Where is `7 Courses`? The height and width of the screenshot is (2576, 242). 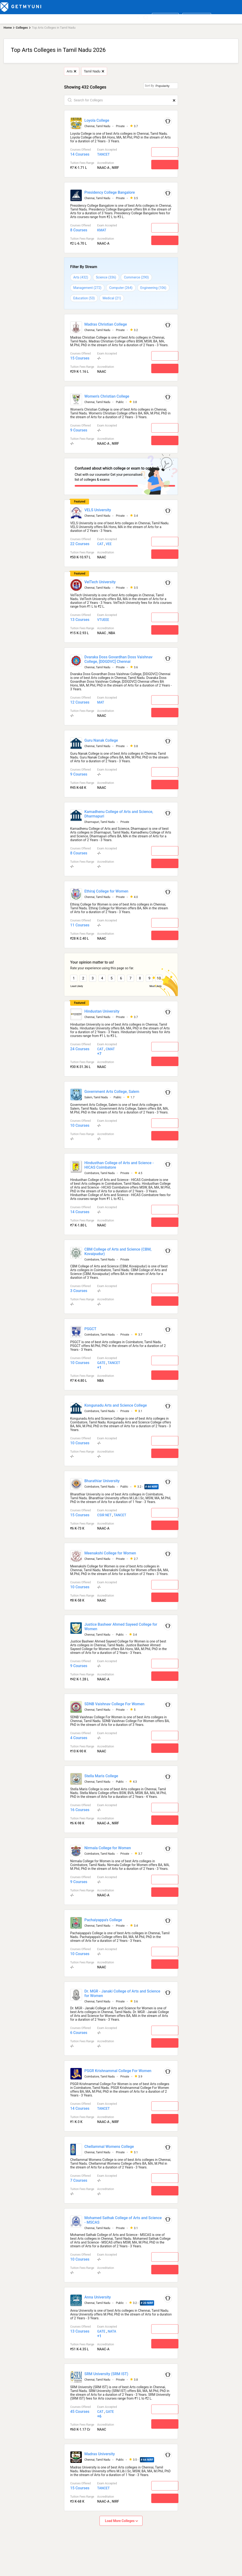
7 Courses is located at coordinates (78, 2178).